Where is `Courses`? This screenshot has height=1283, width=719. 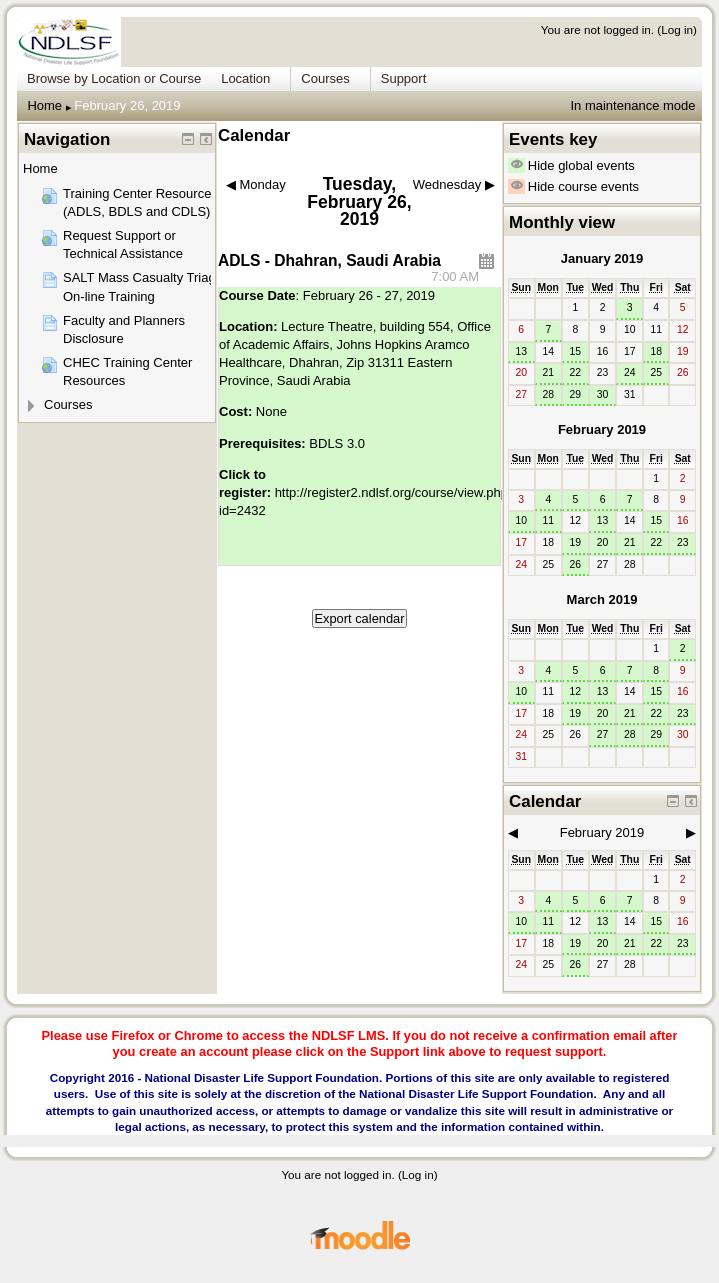
Courses is located at coordinates (68, 404).